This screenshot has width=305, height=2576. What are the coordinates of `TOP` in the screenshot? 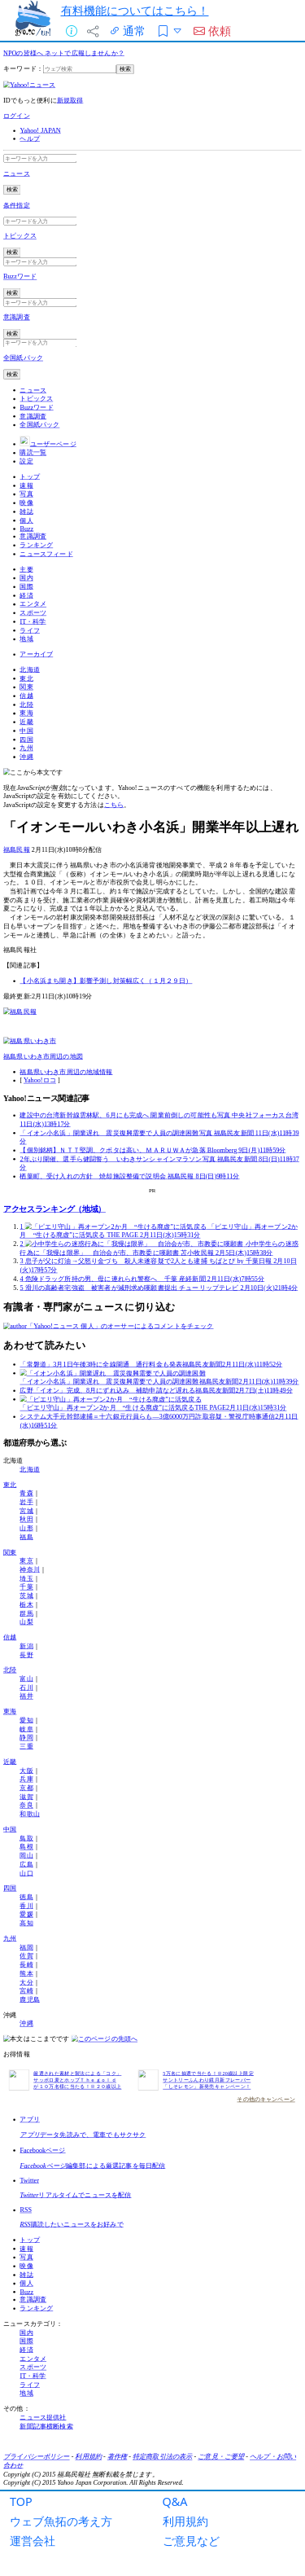 It's located at (21, 2501).